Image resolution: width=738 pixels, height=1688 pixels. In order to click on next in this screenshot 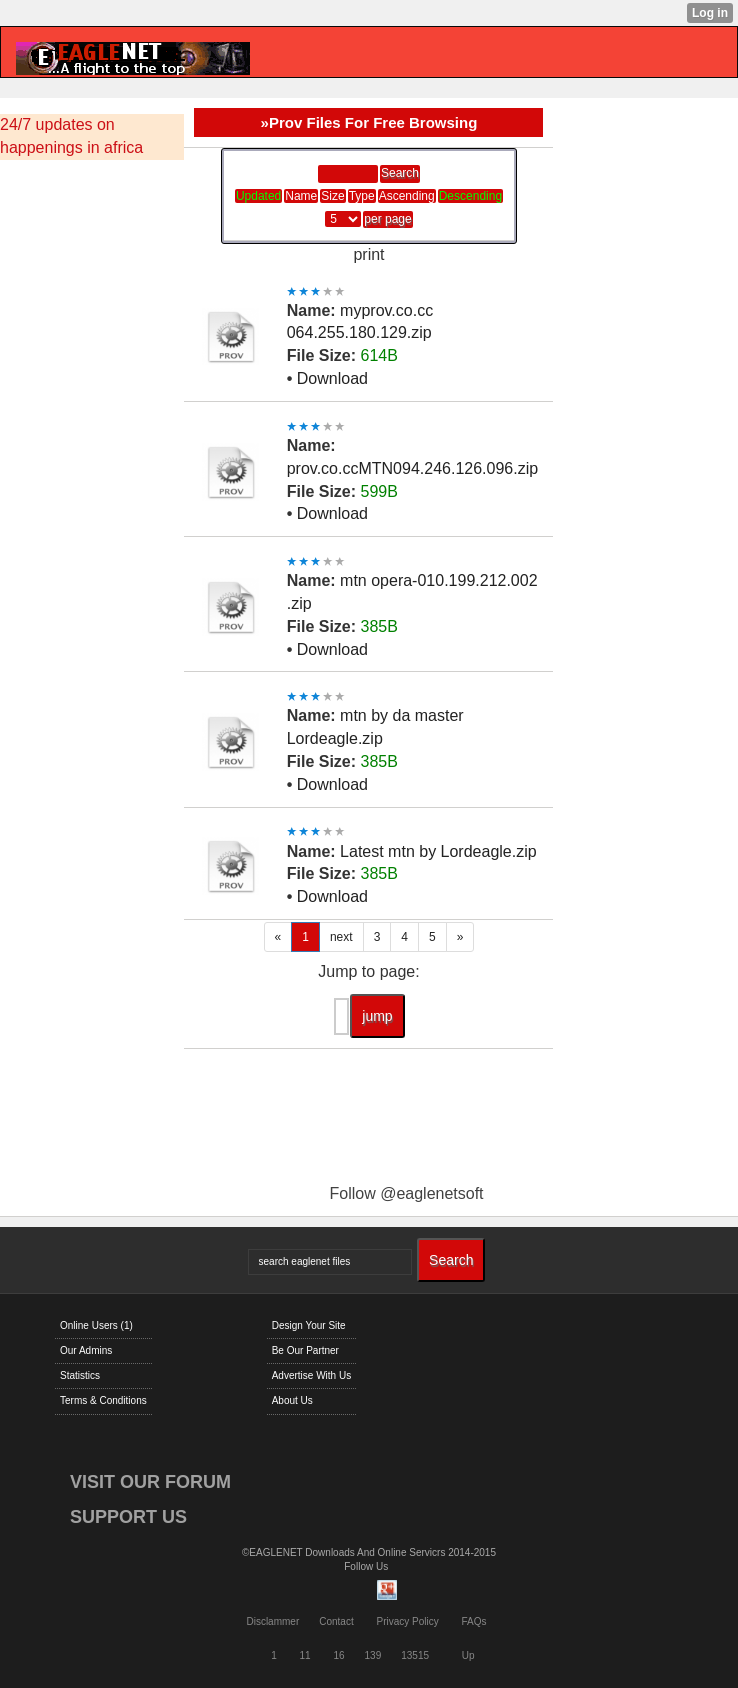, I will do `click(341, 937)`.